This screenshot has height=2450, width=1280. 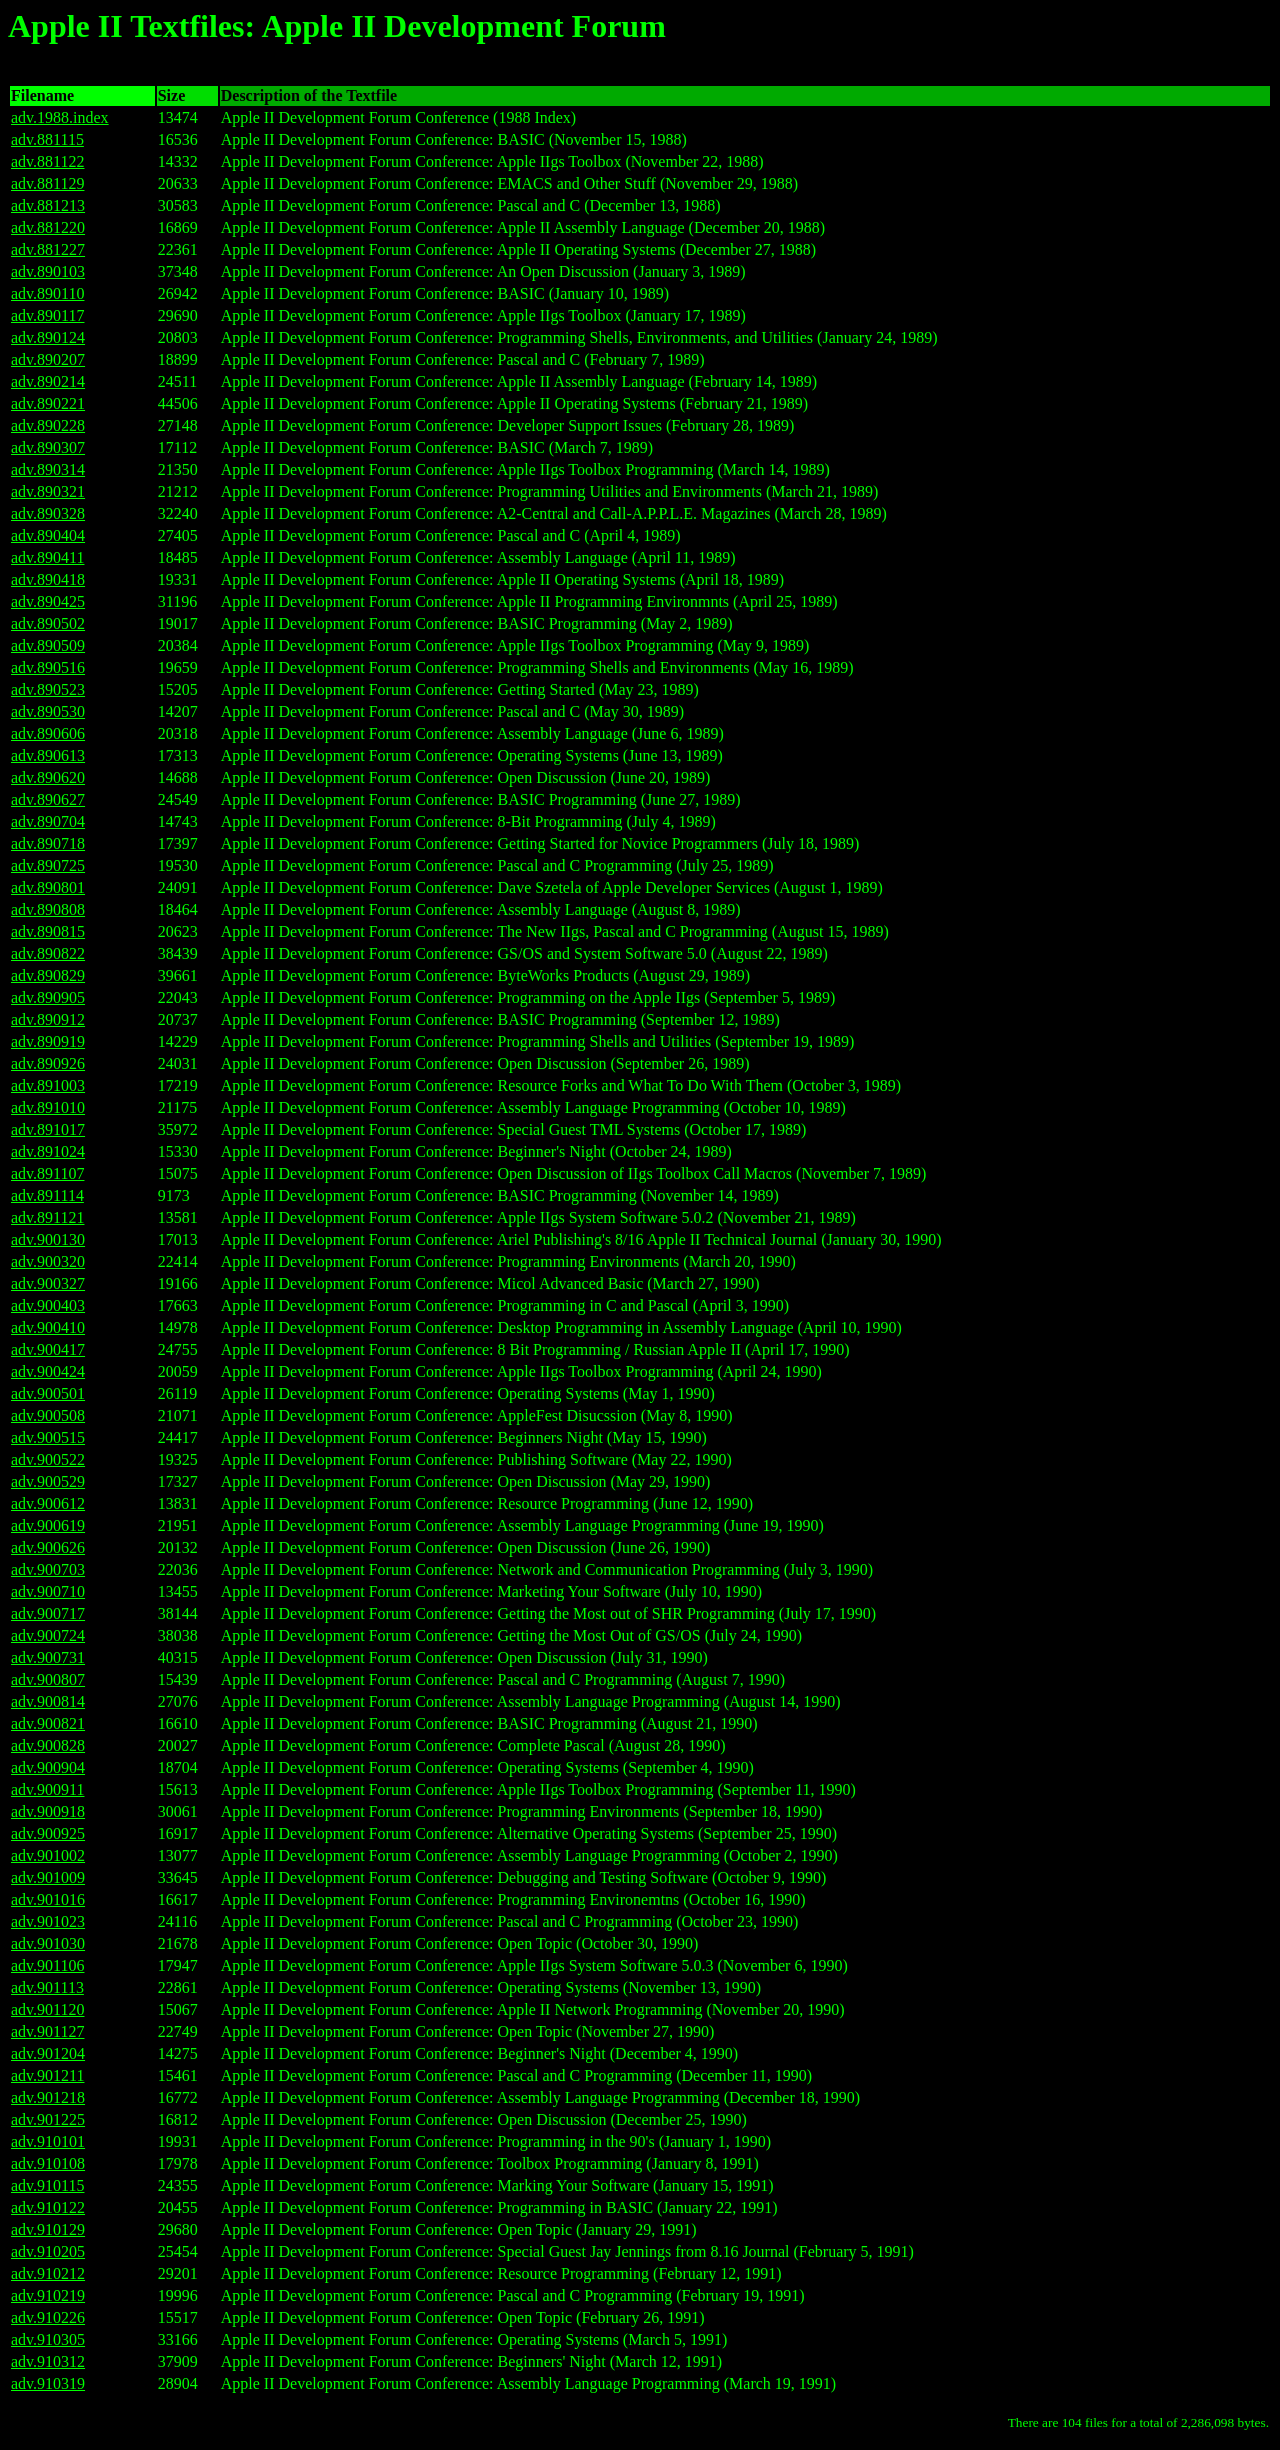 What do you see at coordinates (47, 161) in the screenshot?
I see `adv.881122` at bounding box center [47, 161].